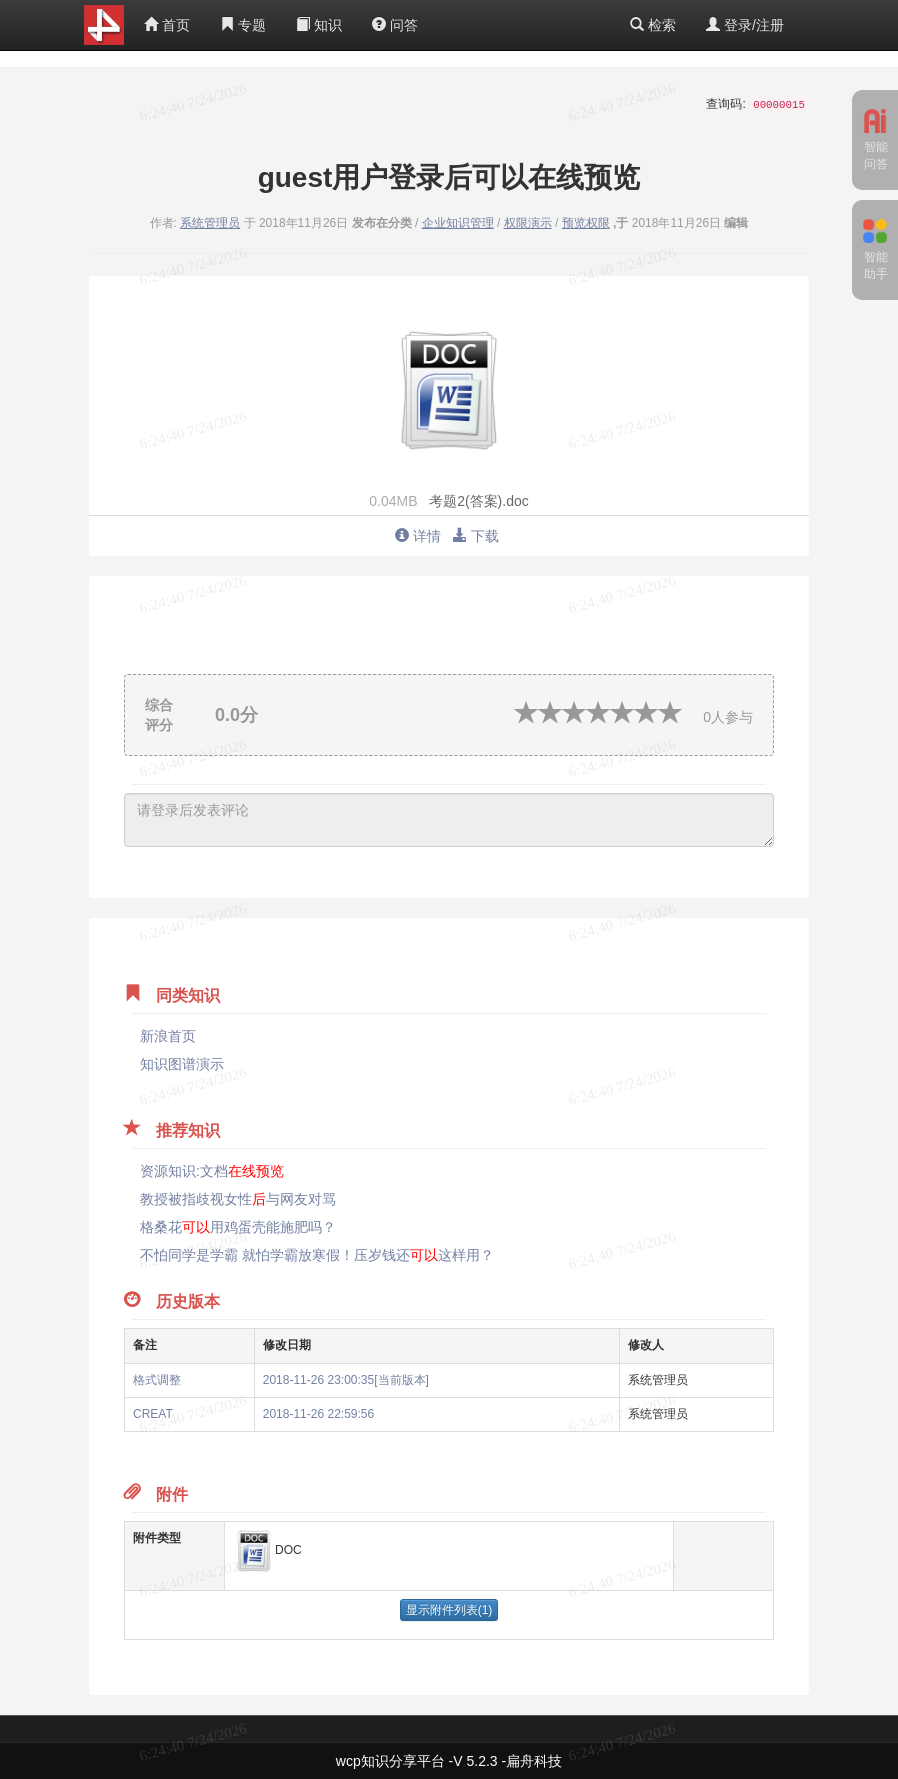 Image resolution: width=898 pixels, height=1779 pixels. I want to click on 教授被指歧视女性与网友对骂, so click(238, 1199).